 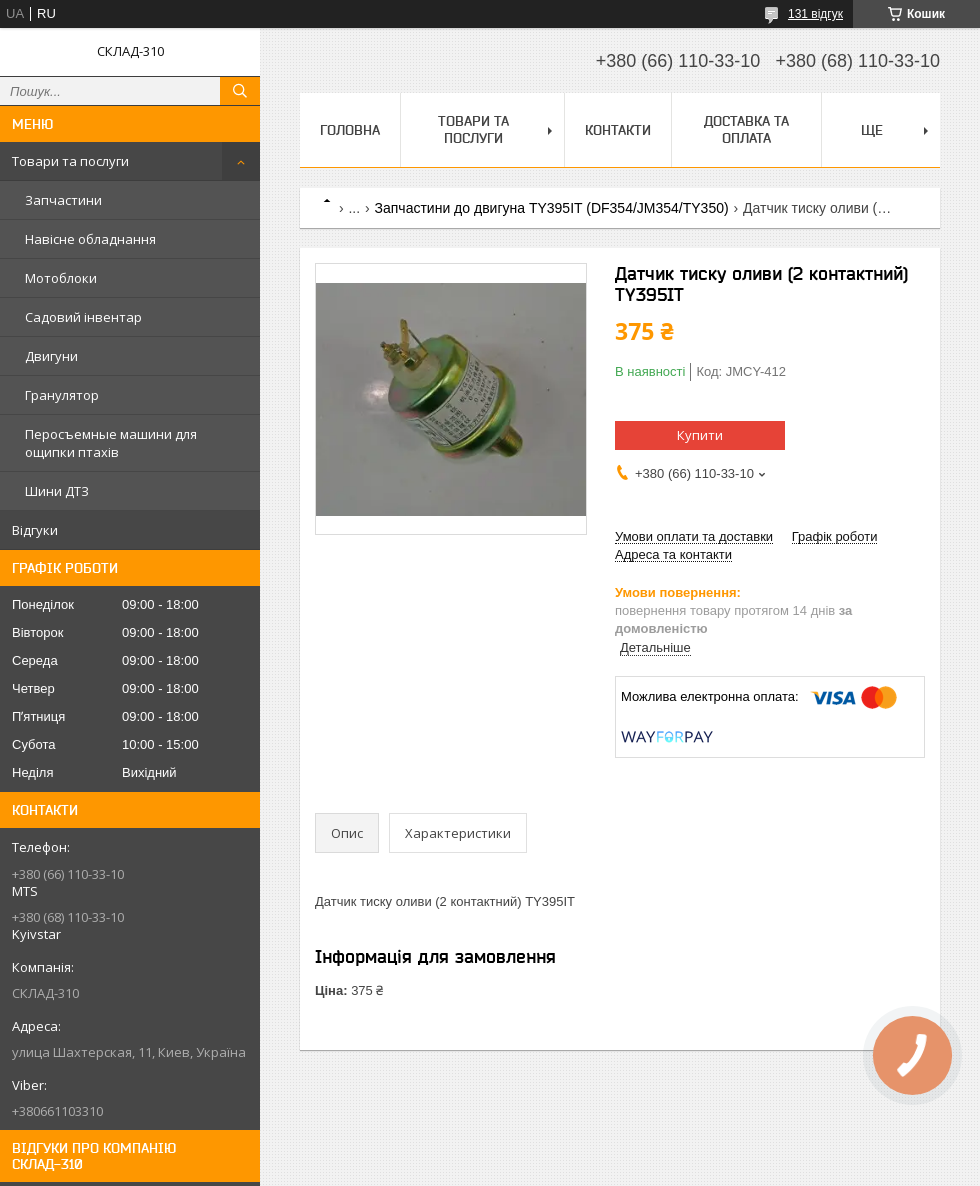 I want to click on Контакти, so click(x=618, y=130).